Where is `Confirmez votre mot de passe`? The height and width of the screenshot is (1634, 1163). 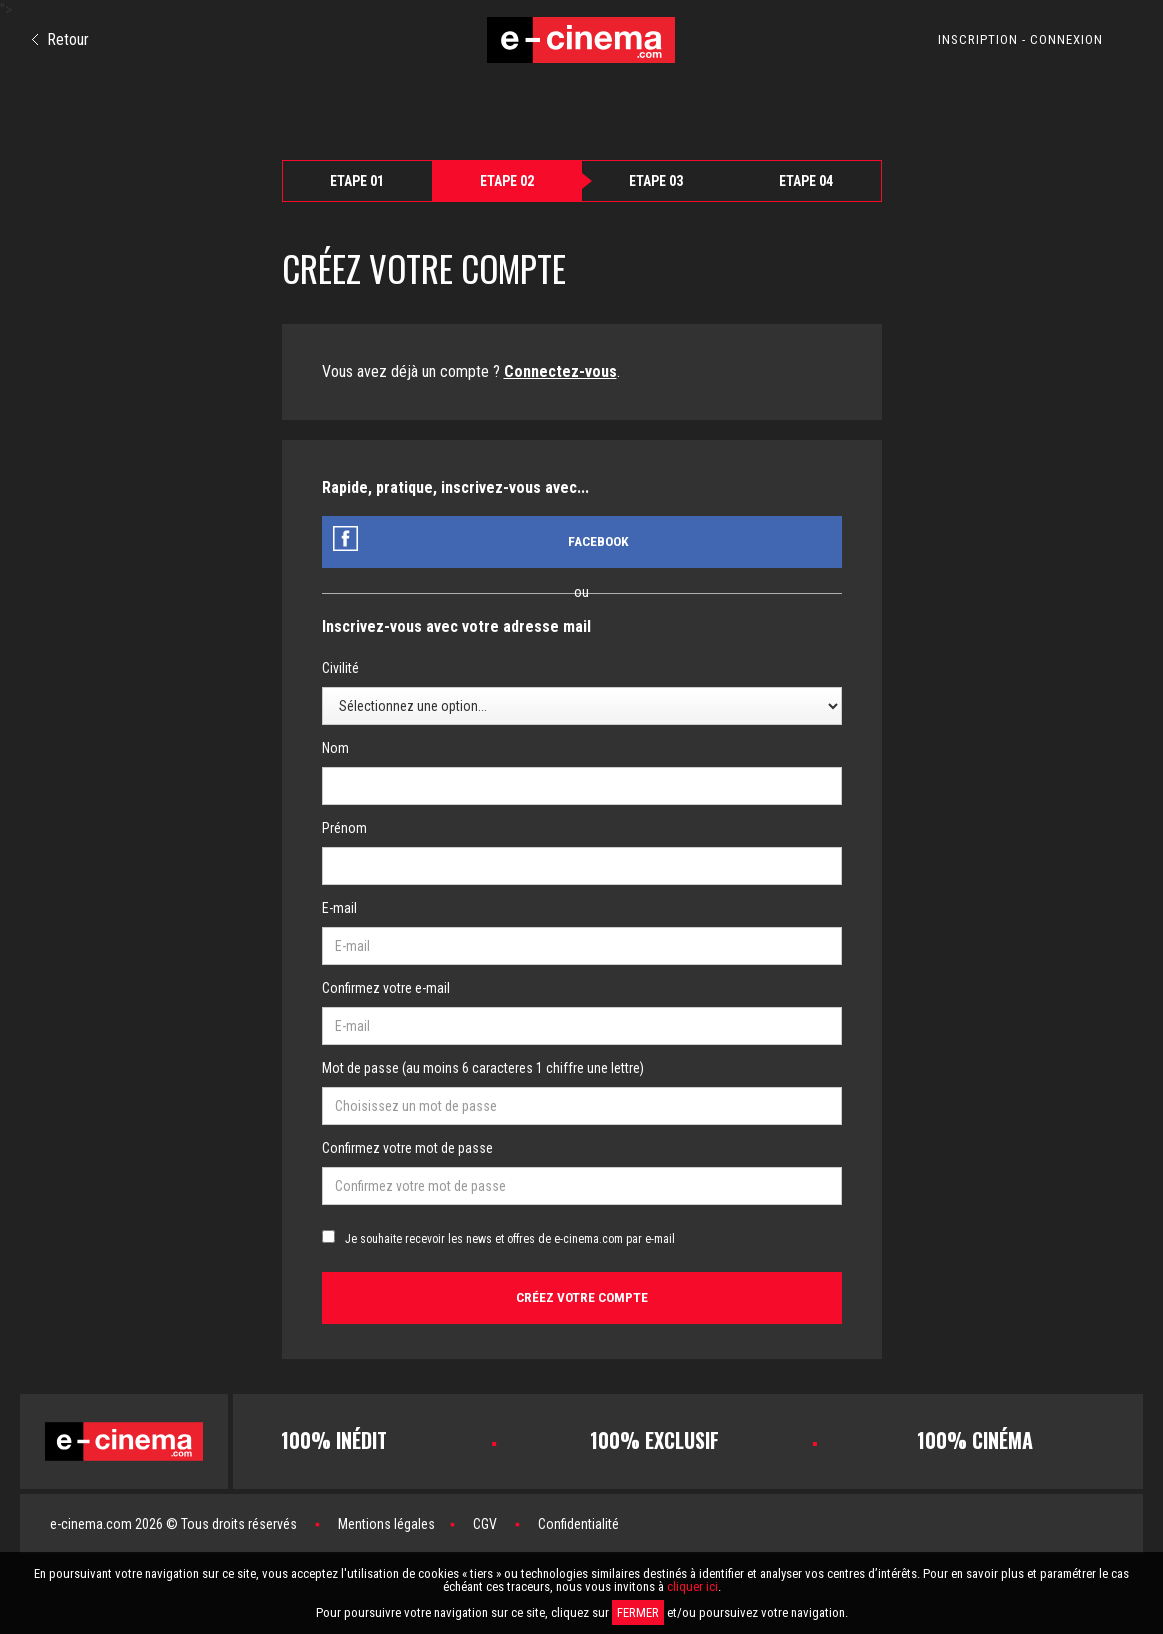
Confirmez votre mot de passe is located at coordinates (407, 1148).